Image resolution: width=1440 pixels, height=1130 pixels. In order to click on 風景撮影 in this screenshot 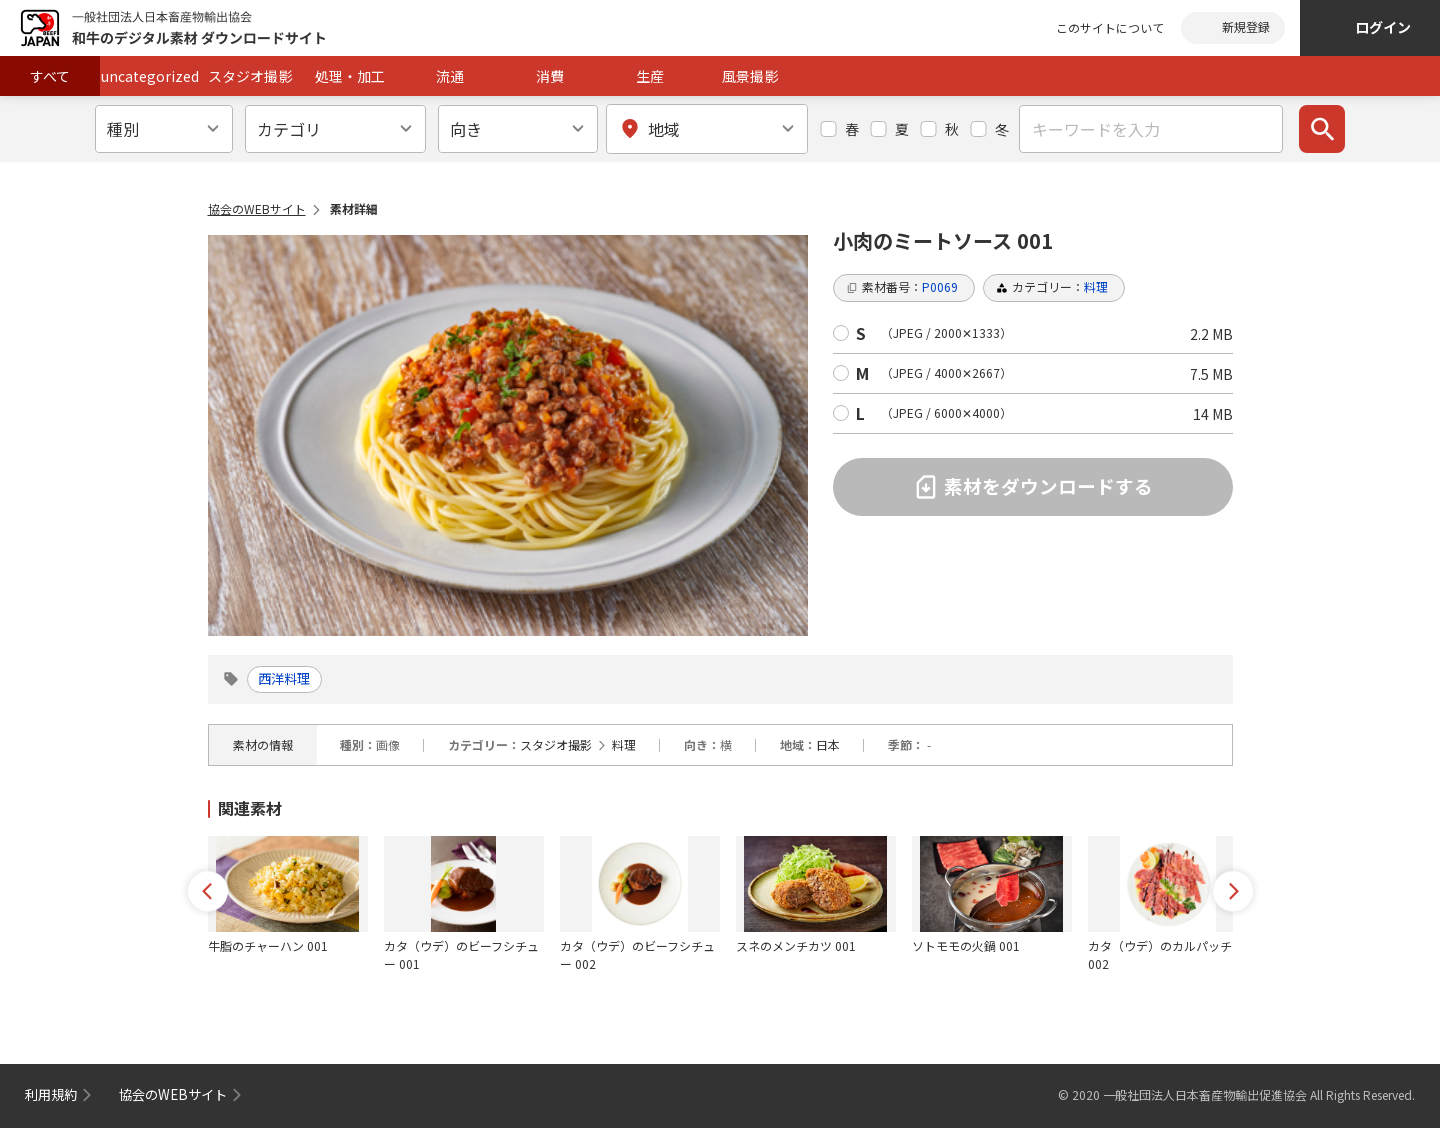, I will do `click(750, 76)`.